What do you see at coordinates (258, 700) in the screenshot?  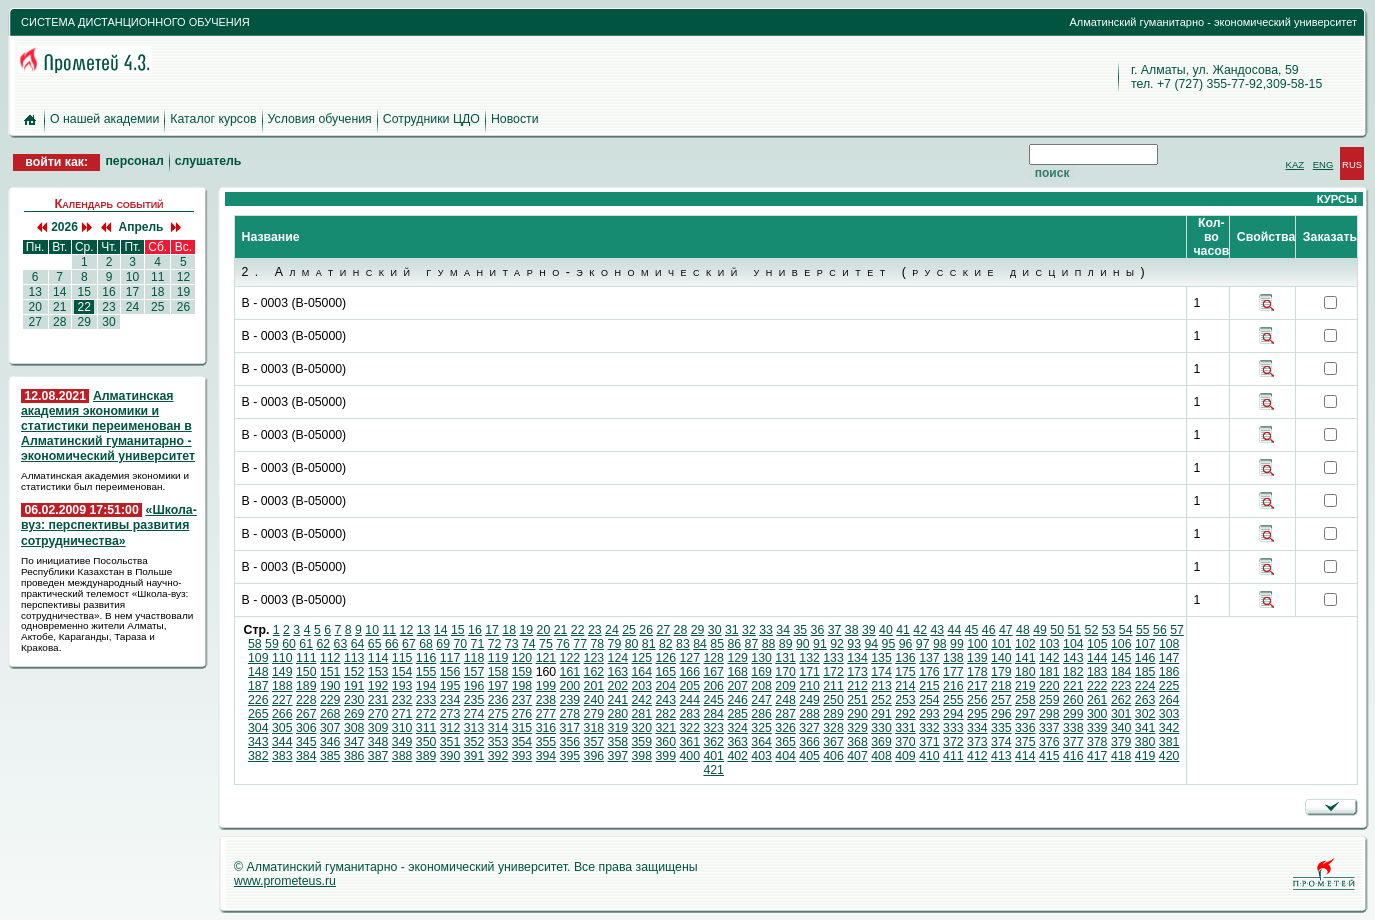 I see `226` at bounding box center [258, 700].